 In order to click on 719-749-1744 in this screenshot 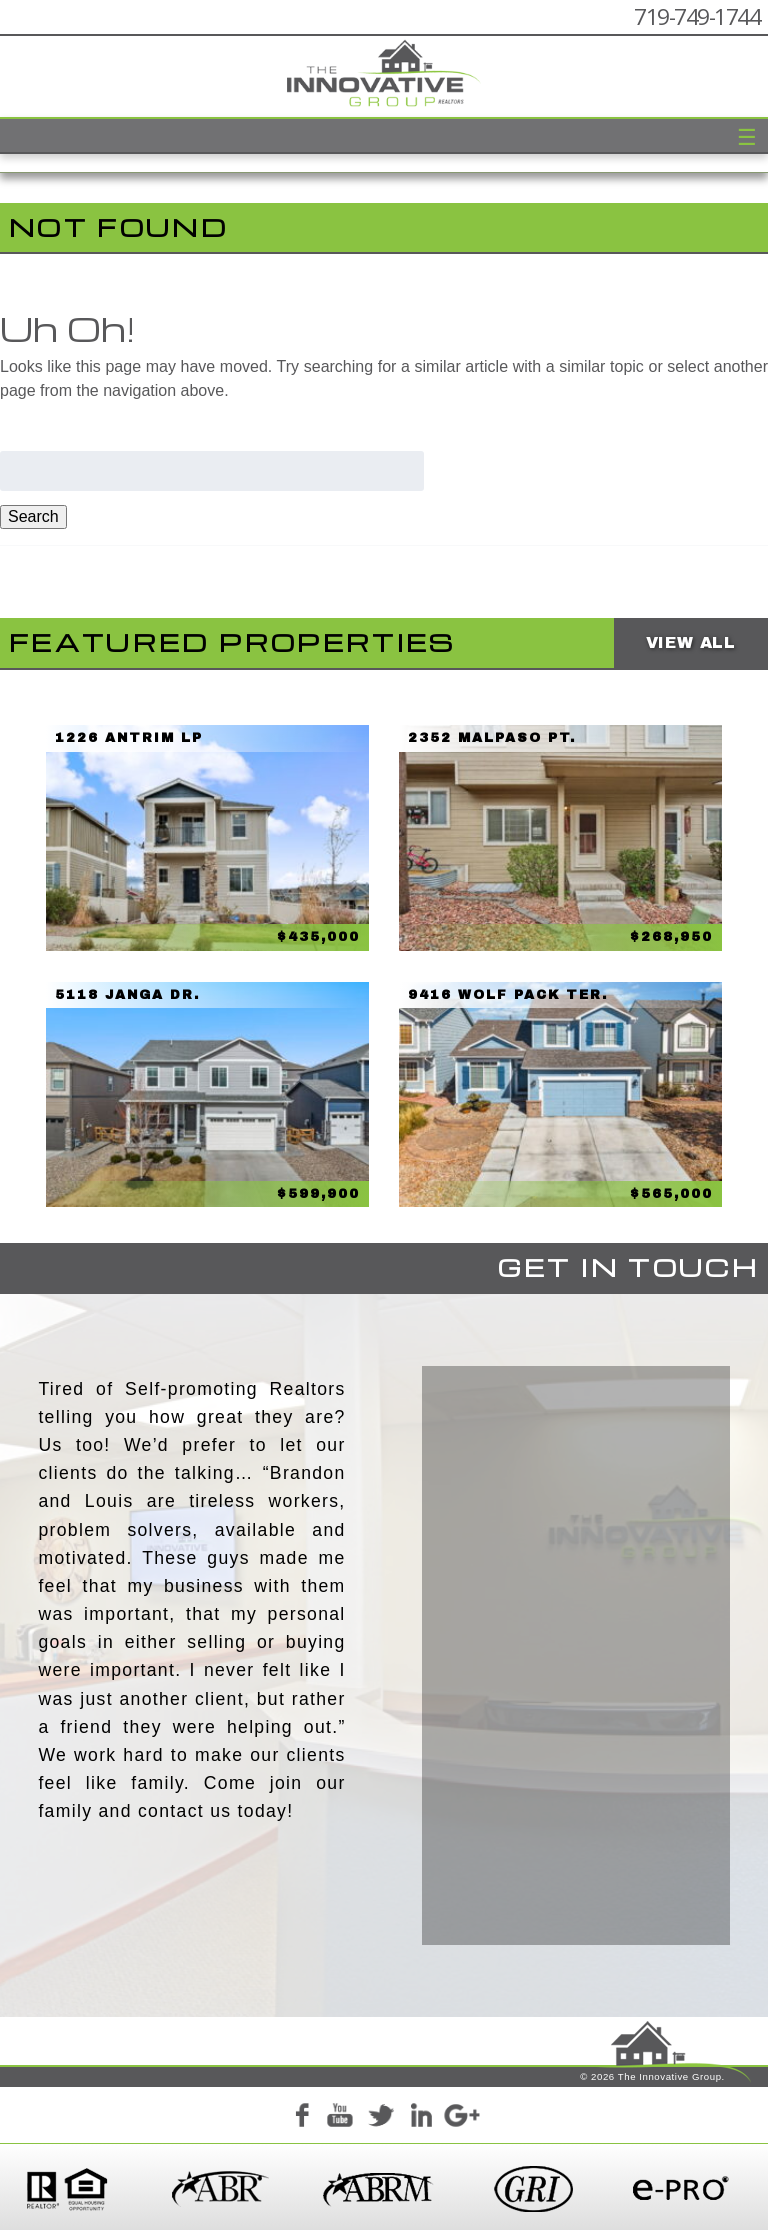, I will do `click(697, 16)`.